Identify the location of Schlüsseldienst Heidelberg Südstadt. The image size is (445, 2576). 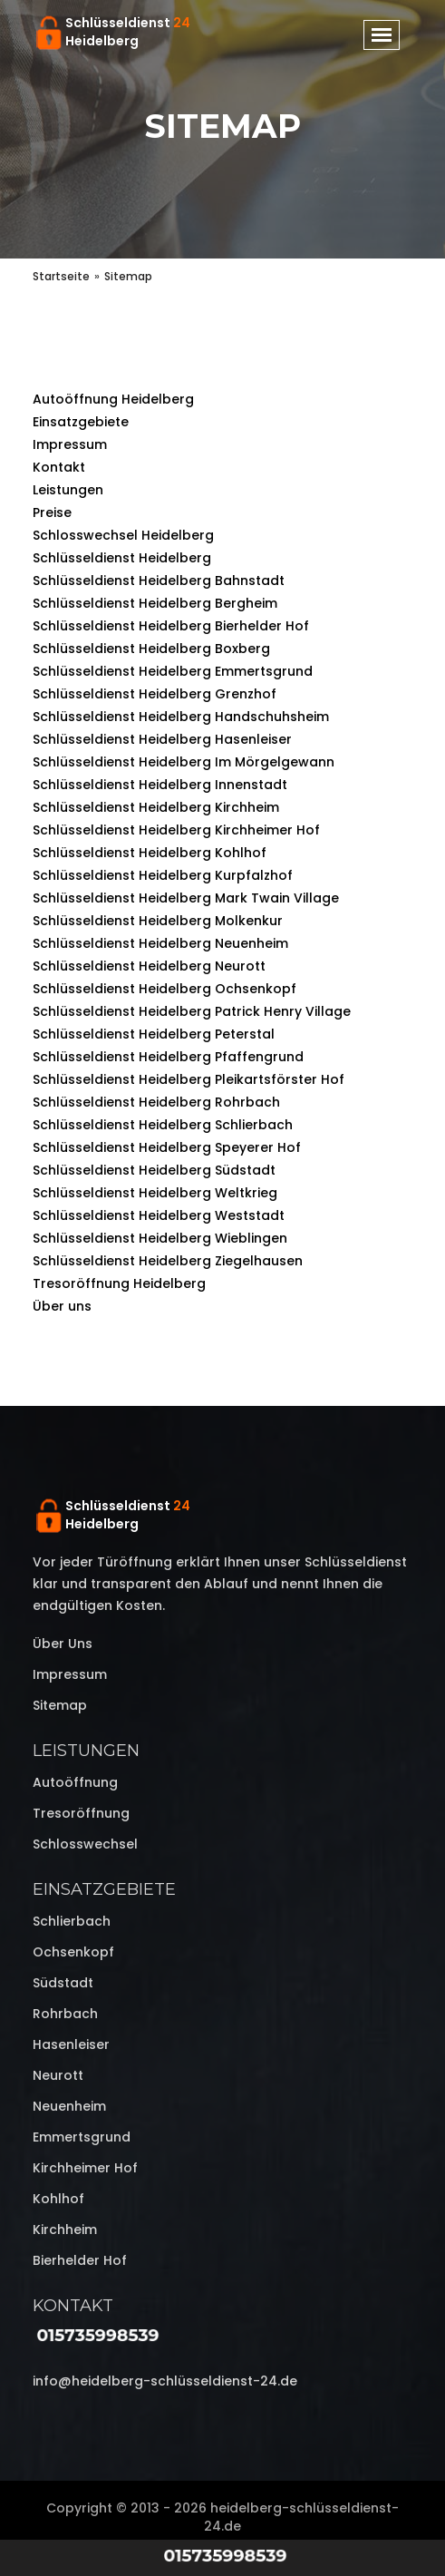
(154, 1170).